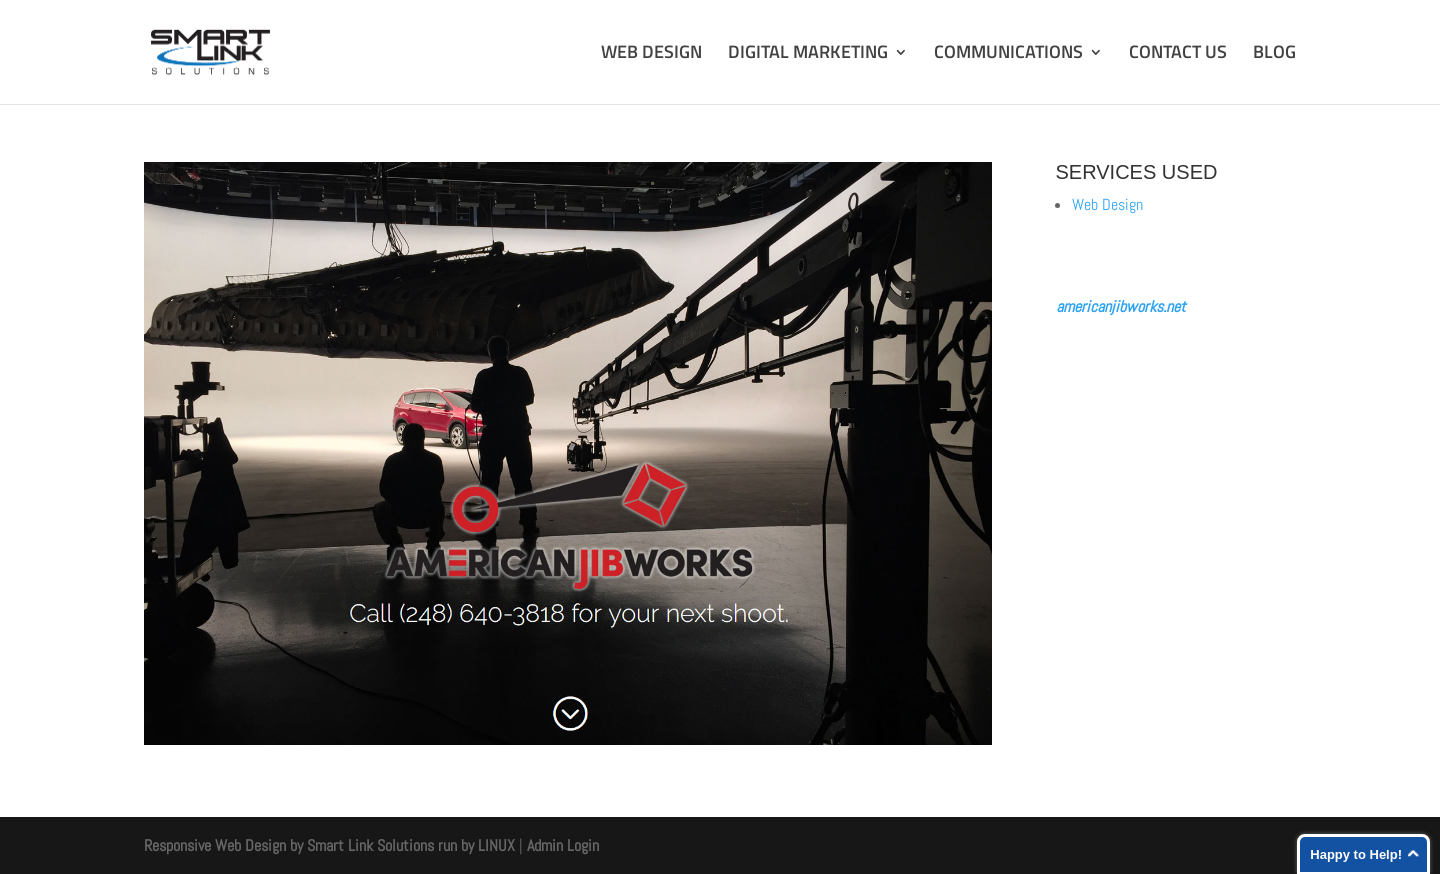 This screenshot has width=1440, height=874. Describe the element at coordinates (329, 845) in the screenshot. I see `Responsive Web Design by Smart Link Solutions run by LINUX [Smart Link Solutions]` at that location.